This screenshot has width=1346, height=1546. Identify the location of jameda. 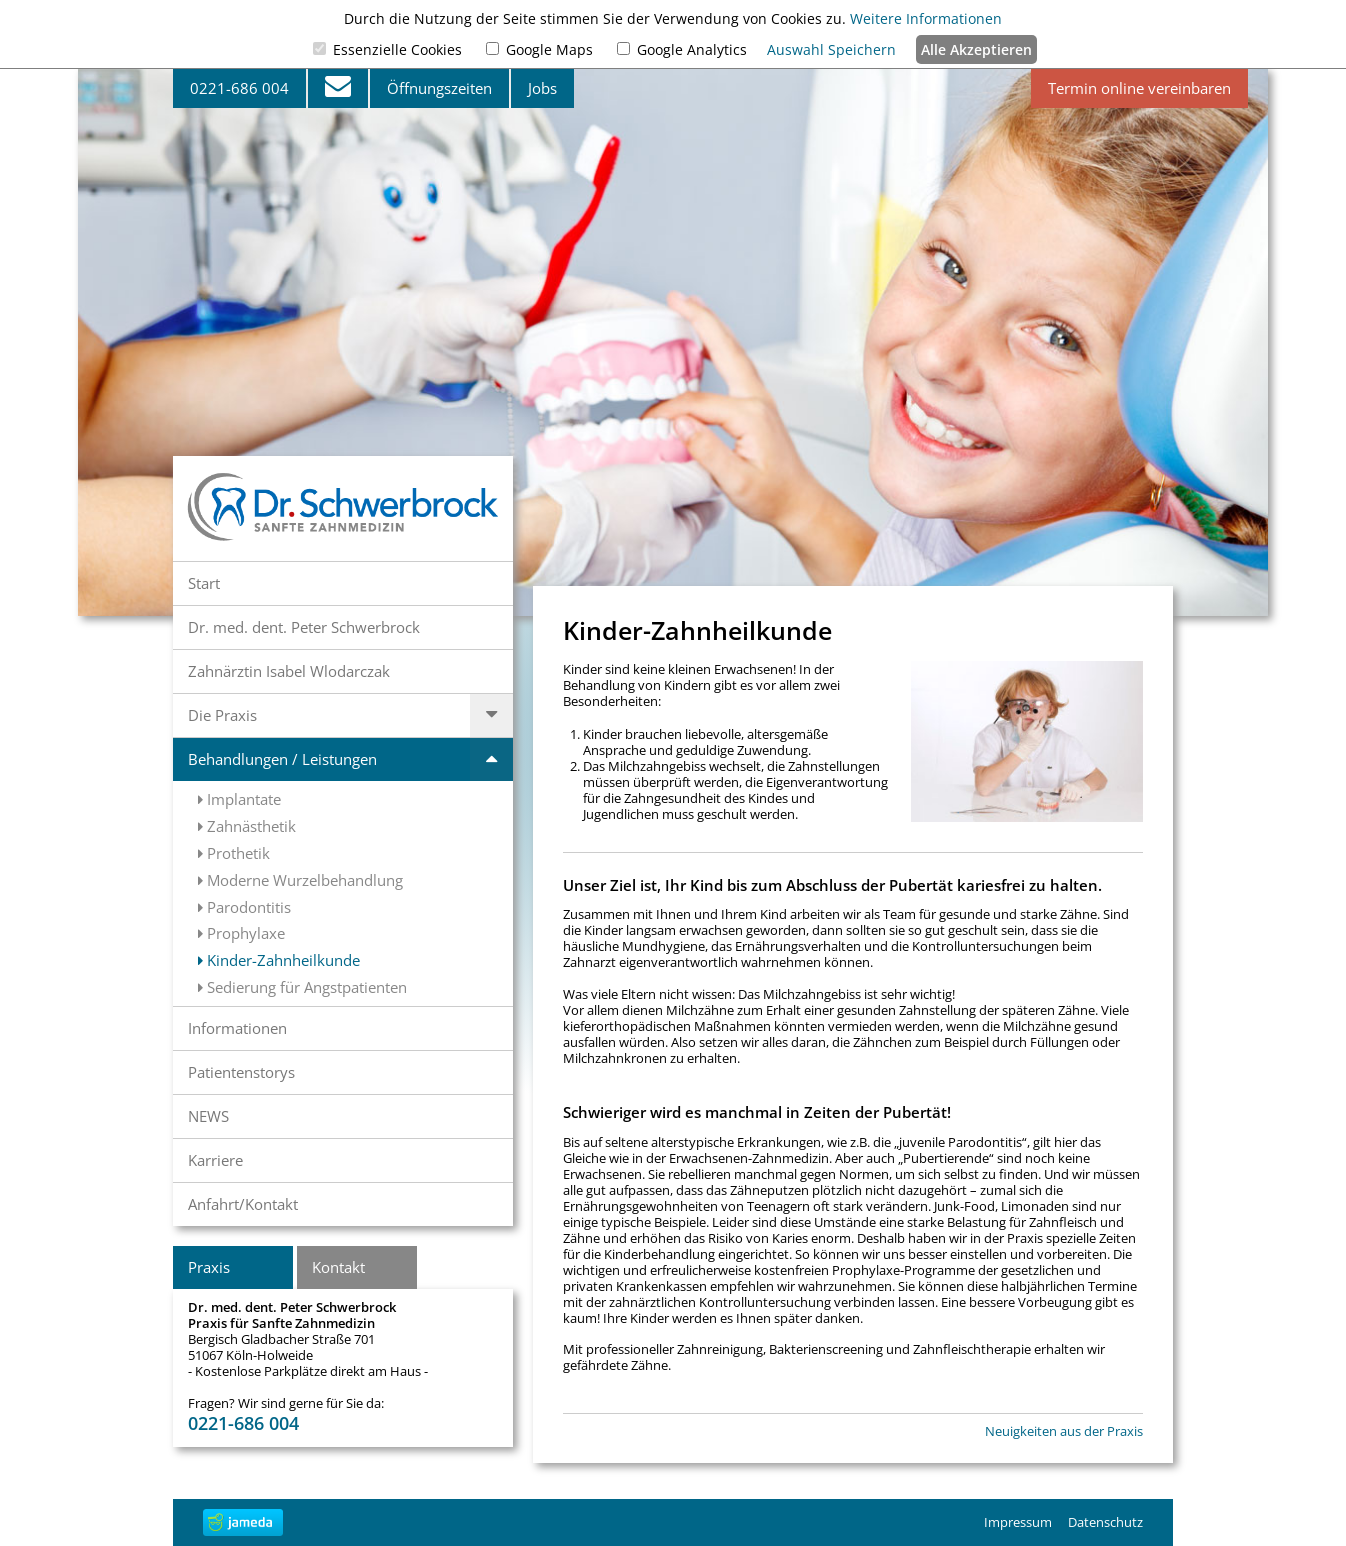
(243, 1522).